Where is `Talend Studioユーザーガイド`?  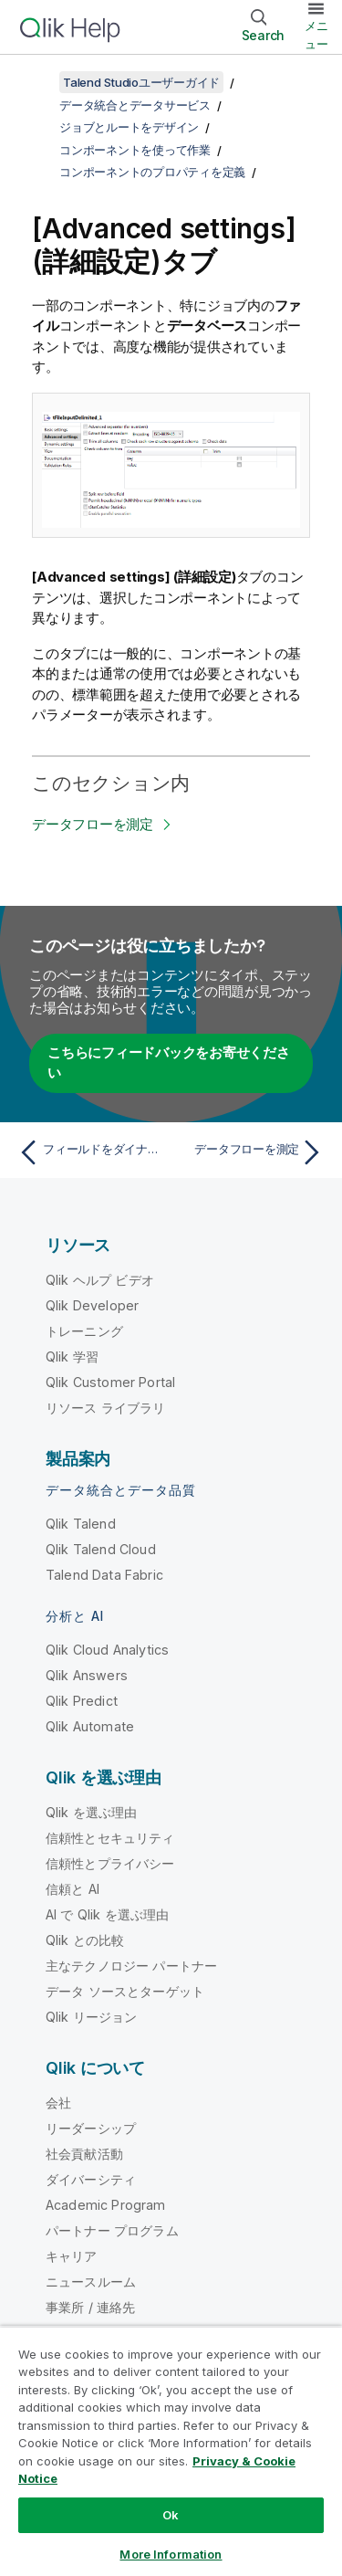
Talend Studioユーザーガイド is located at coordinates (141, 82).